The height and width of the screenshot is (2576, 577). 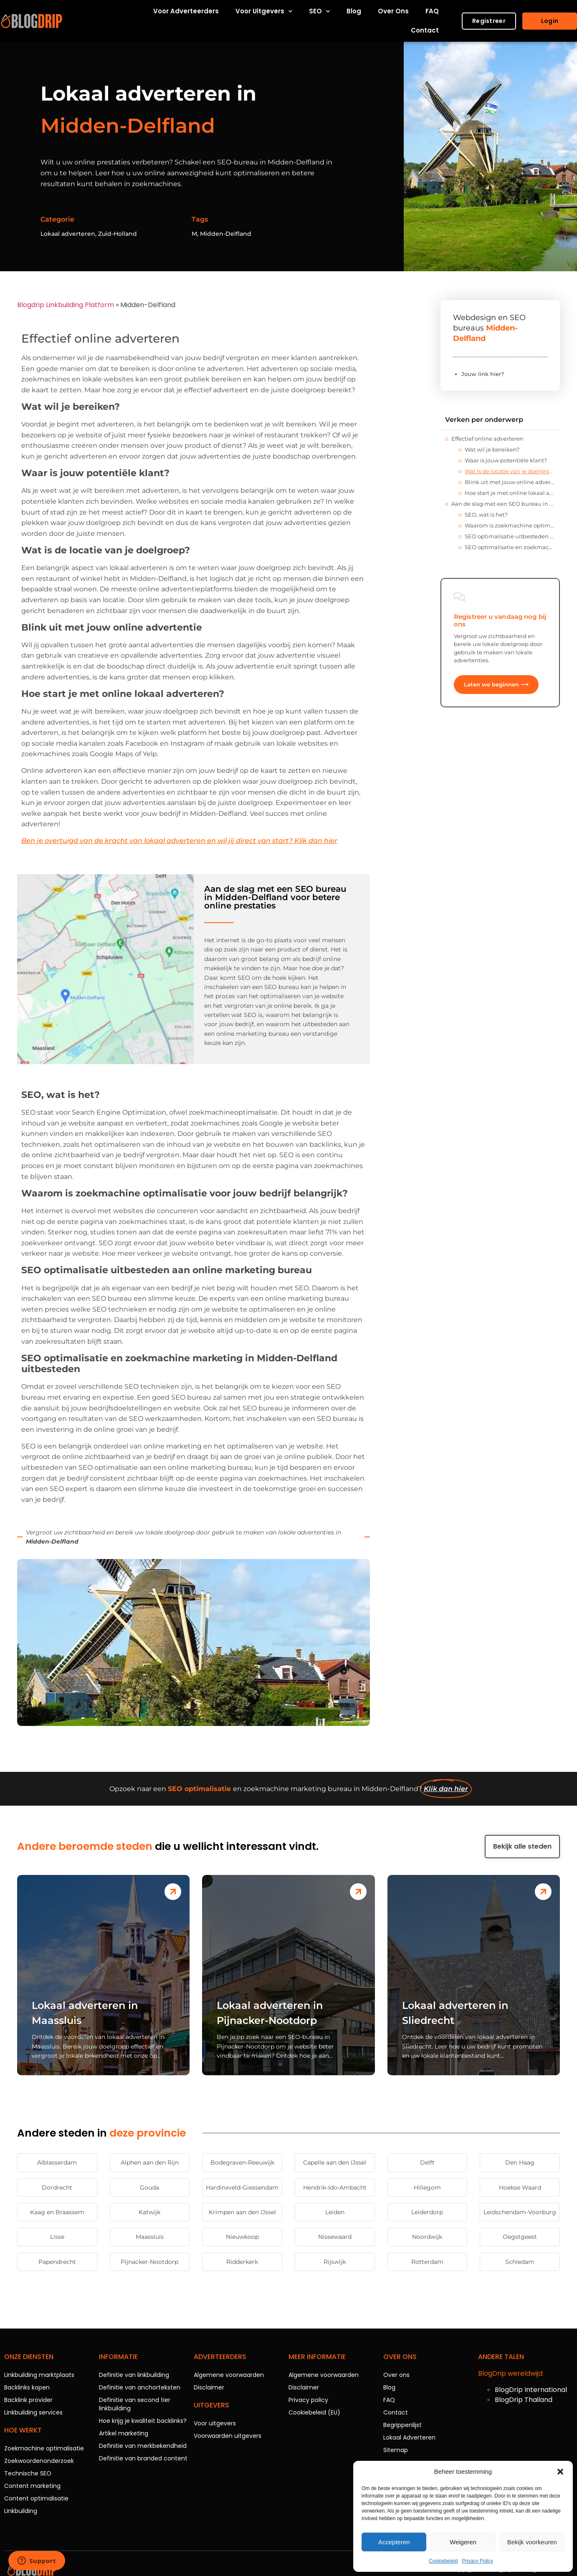 What do you see at coordinates (519, 2162) in the screenshot?
I see `Den Haag` at bounding box center [519, 2162].